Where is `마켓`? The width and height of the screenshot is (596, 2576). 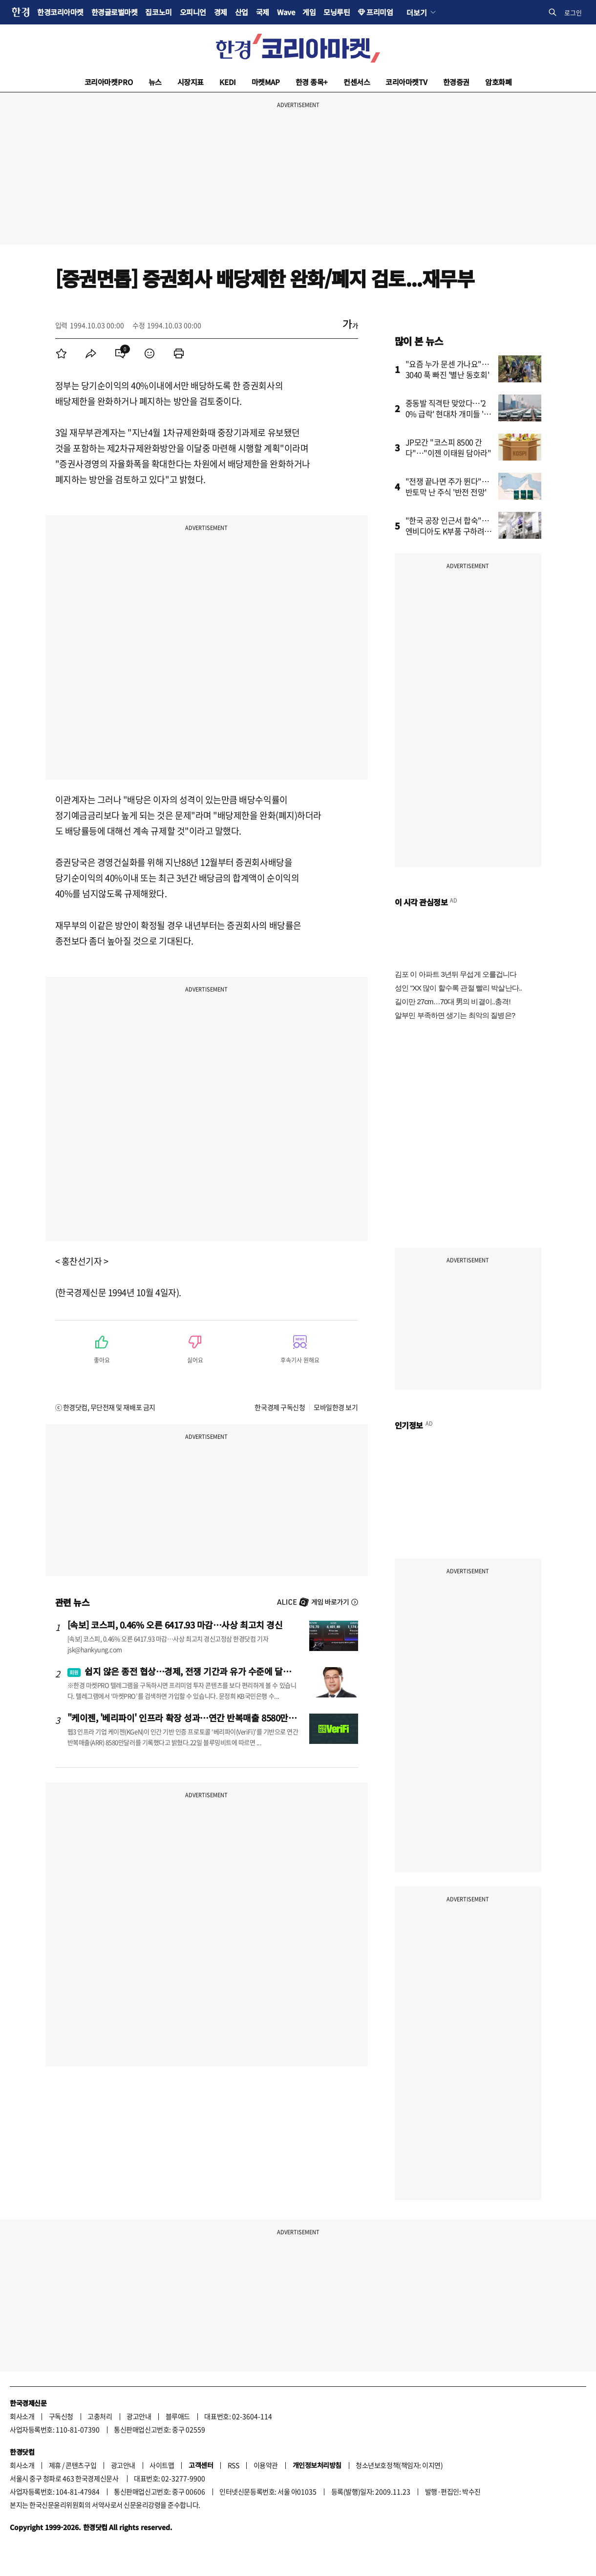
마켓 is located at coordinates (266, 82).